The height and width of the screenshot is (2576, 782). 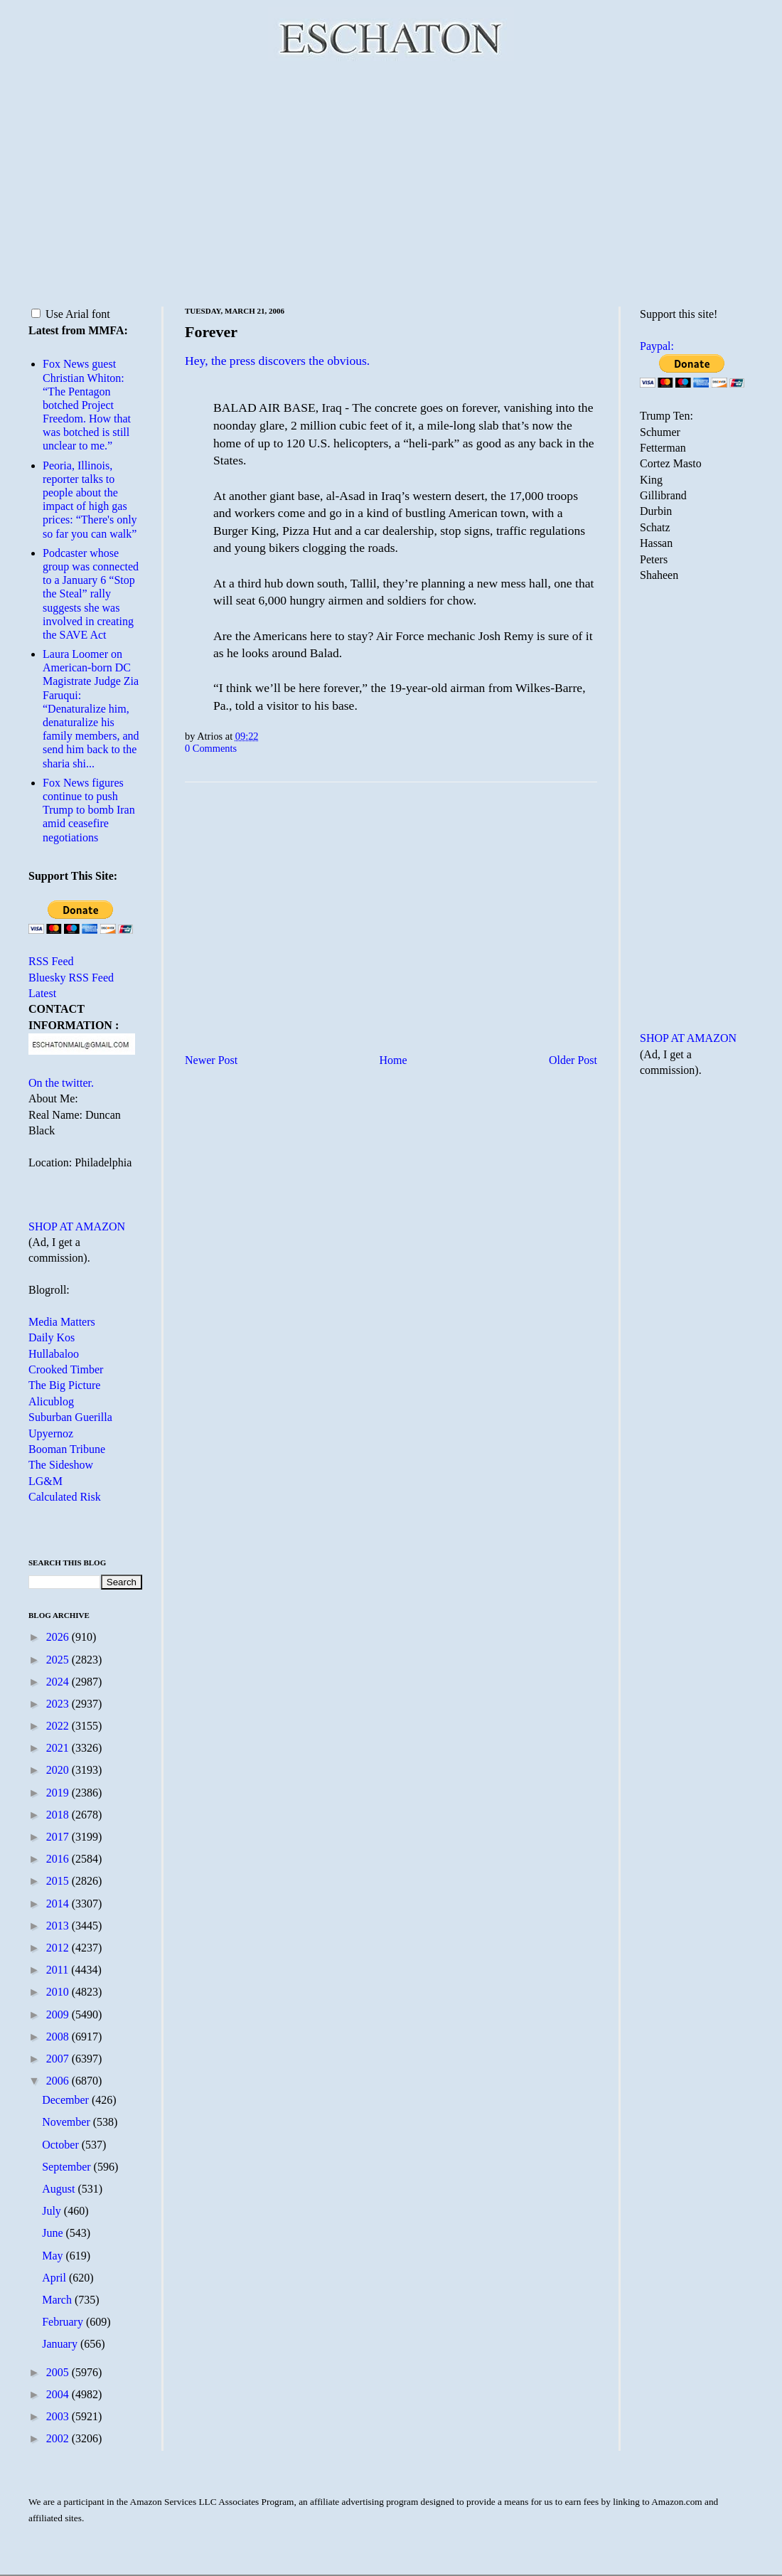 I want to click on March, so click(x=58, y=2300).